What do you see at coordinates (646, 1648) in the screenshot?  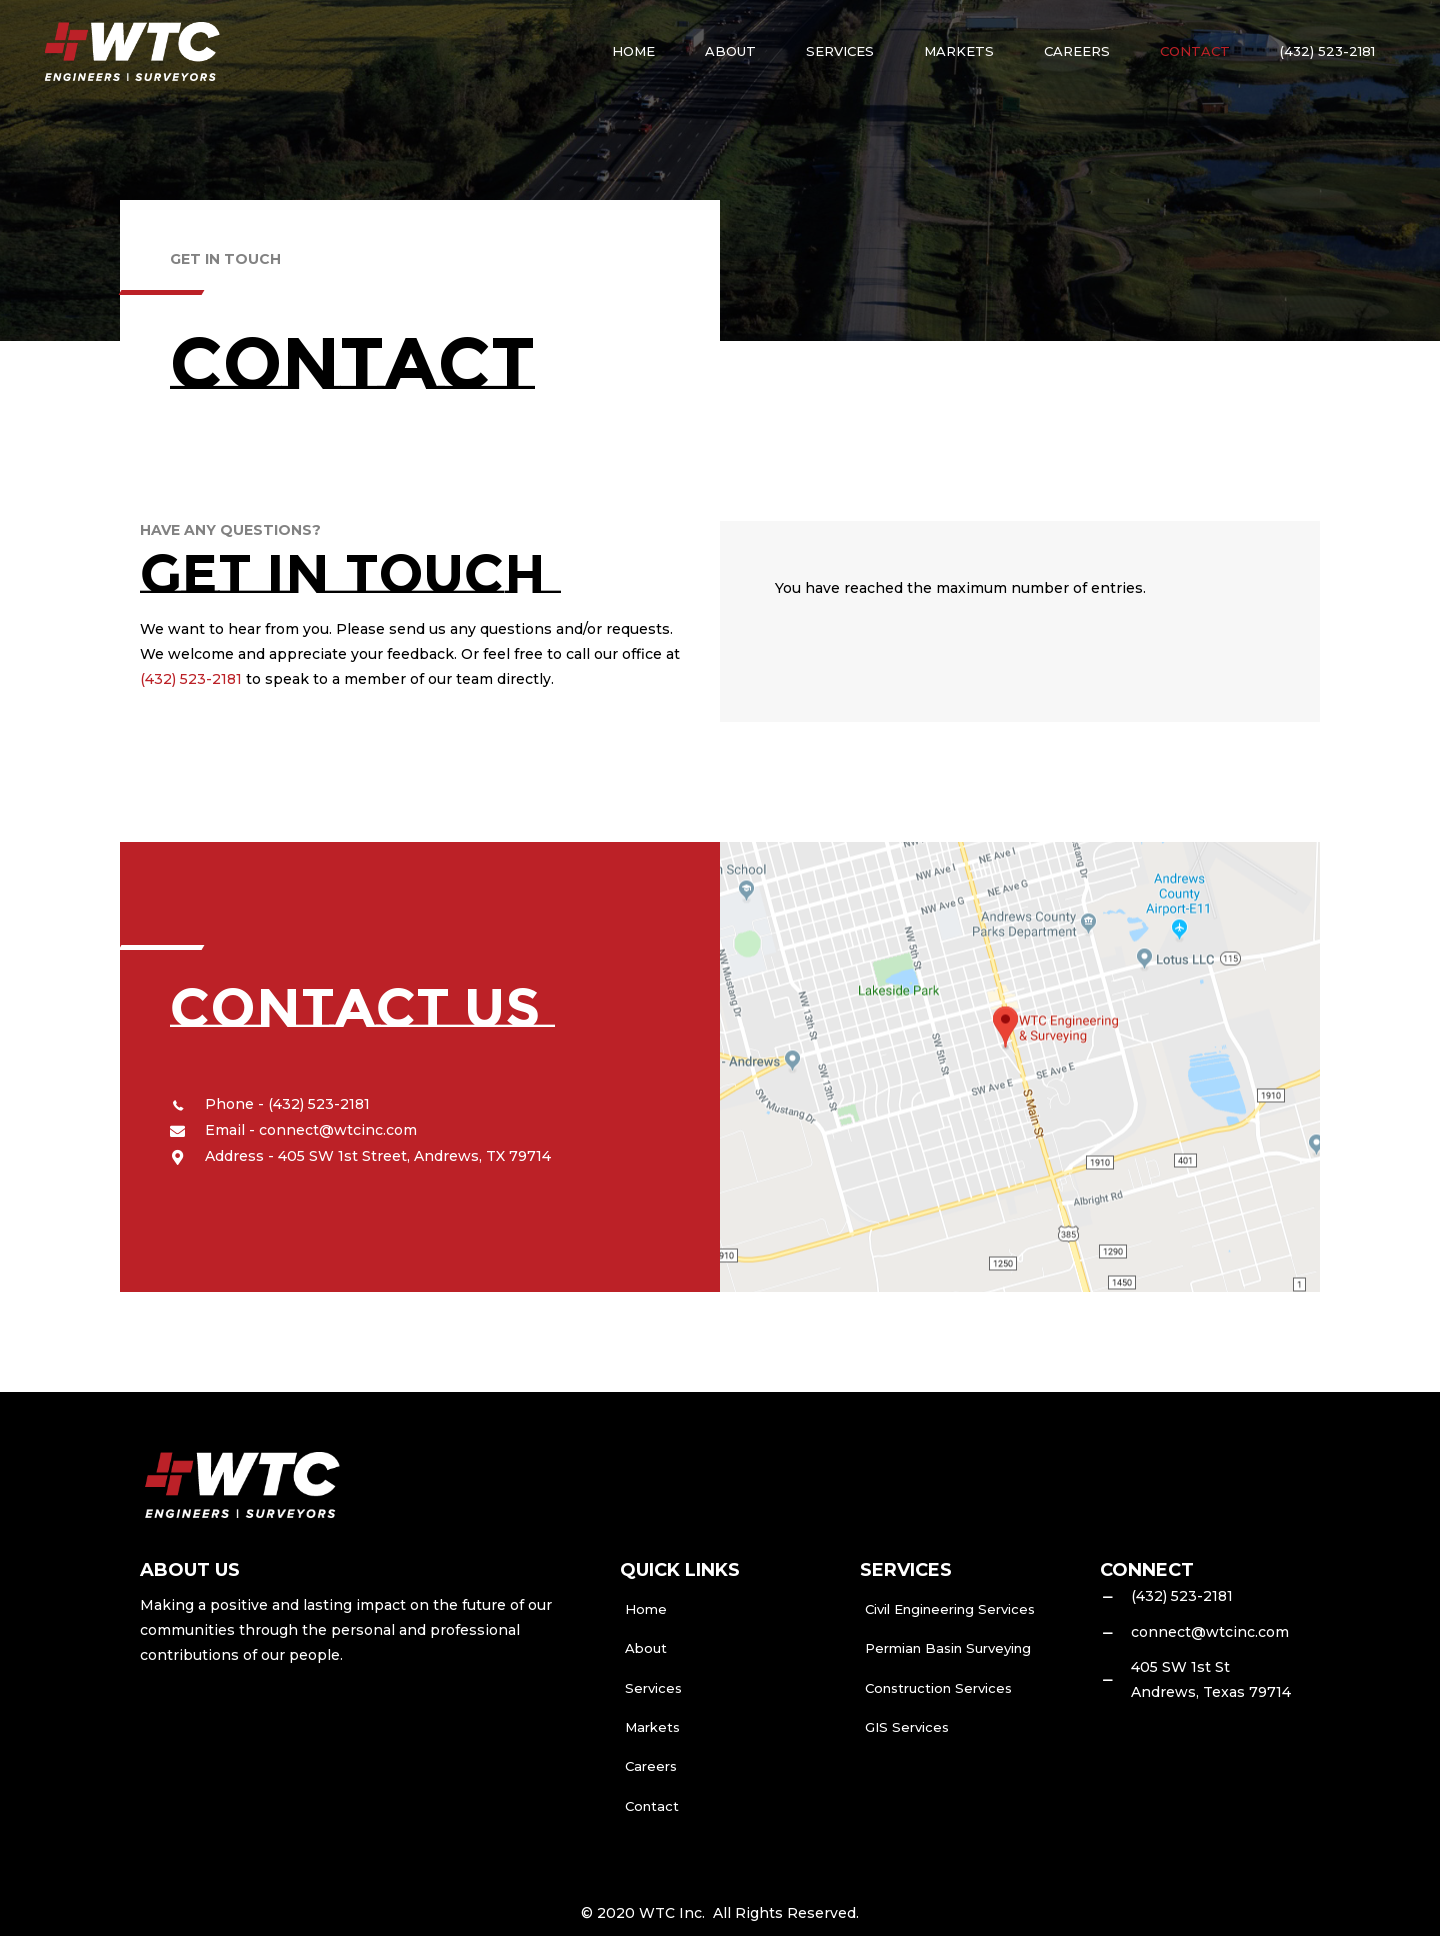 I see `About` at bounding box center [646, 1648].